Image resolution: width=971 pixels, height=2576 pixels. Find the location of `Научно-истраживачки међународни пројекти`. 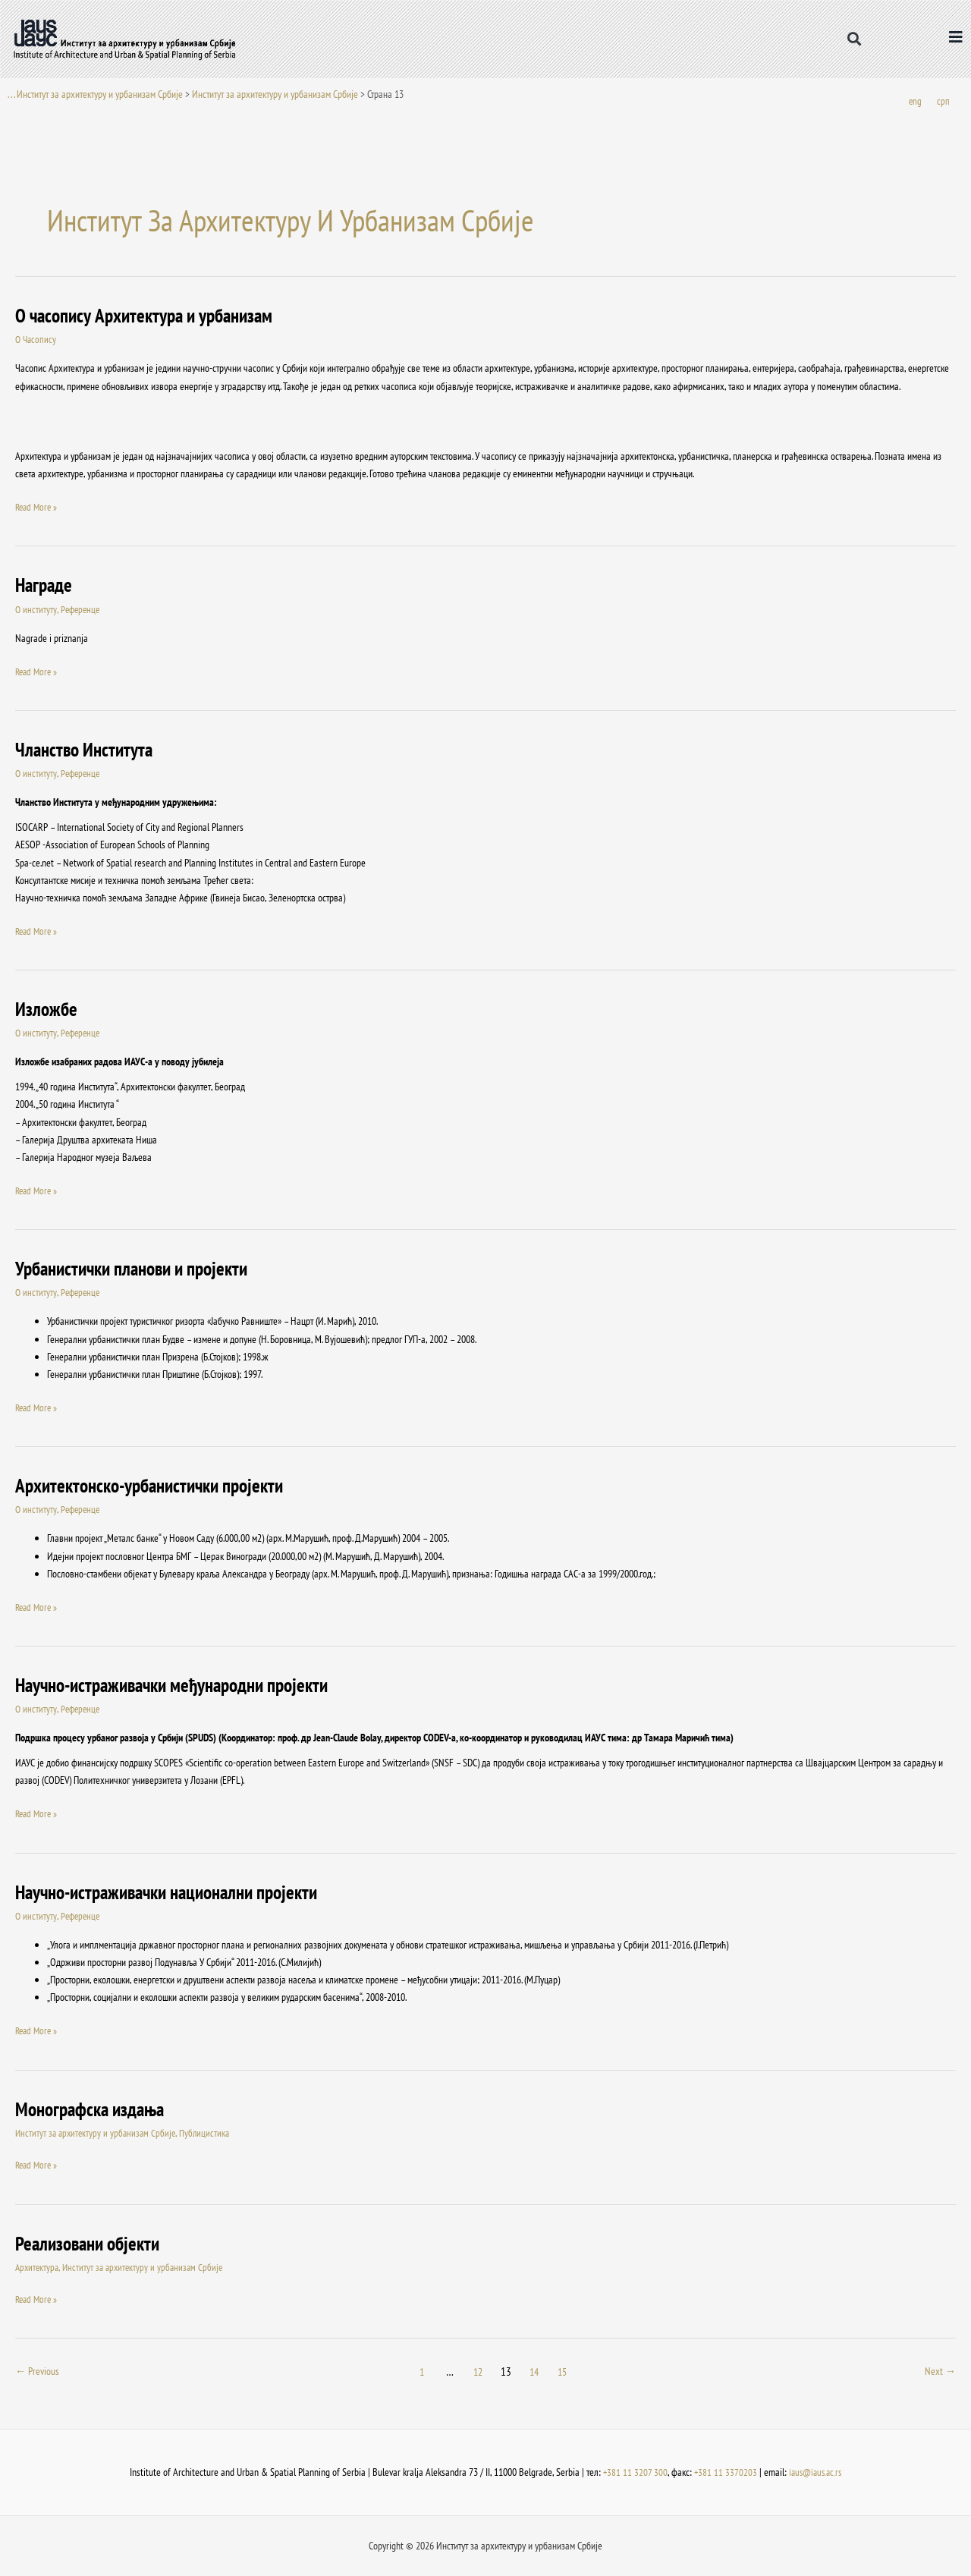

Научно-истраживачки међународни пројекти is located at coordinates (181, 1685).